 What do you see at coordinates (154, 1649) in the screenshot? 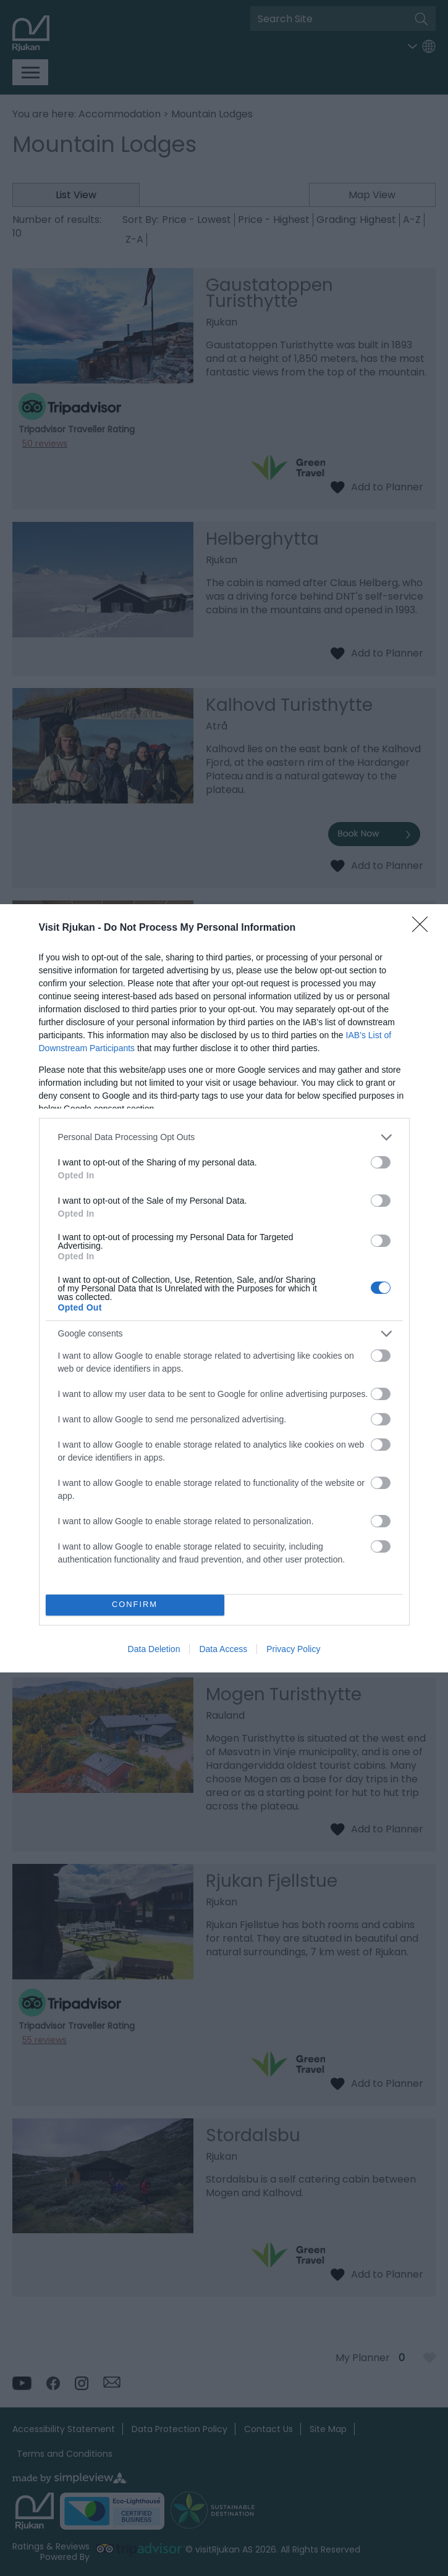
I see `Data Deletion` at bounding box center [154, 1649].